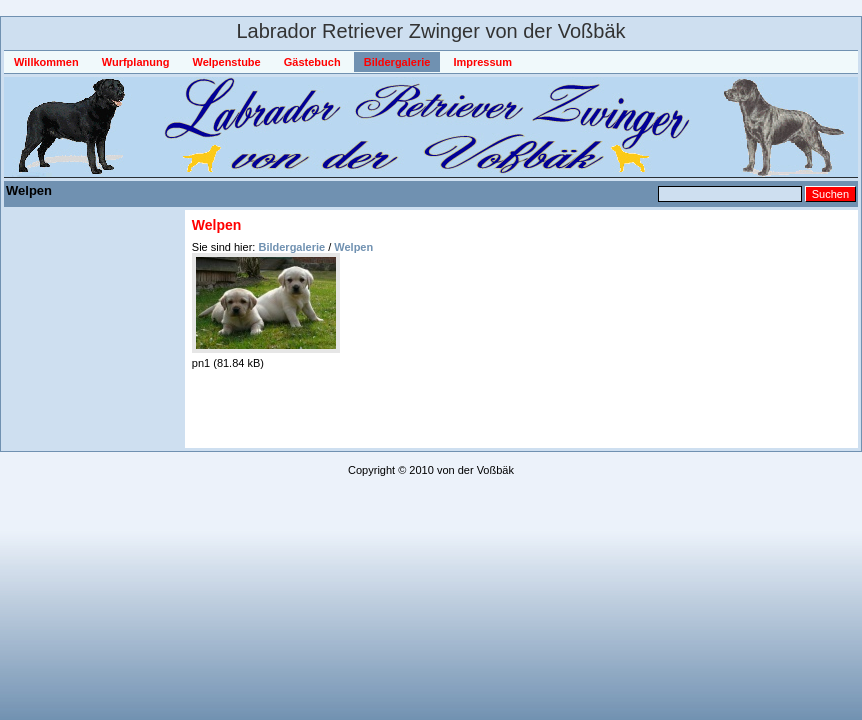 Image resolution: width=862 pixels, height=720 pixels. What do you see at coordinates (353, 247) in the screenshot?
I see `Welpen` at bounding box center [353, 247].